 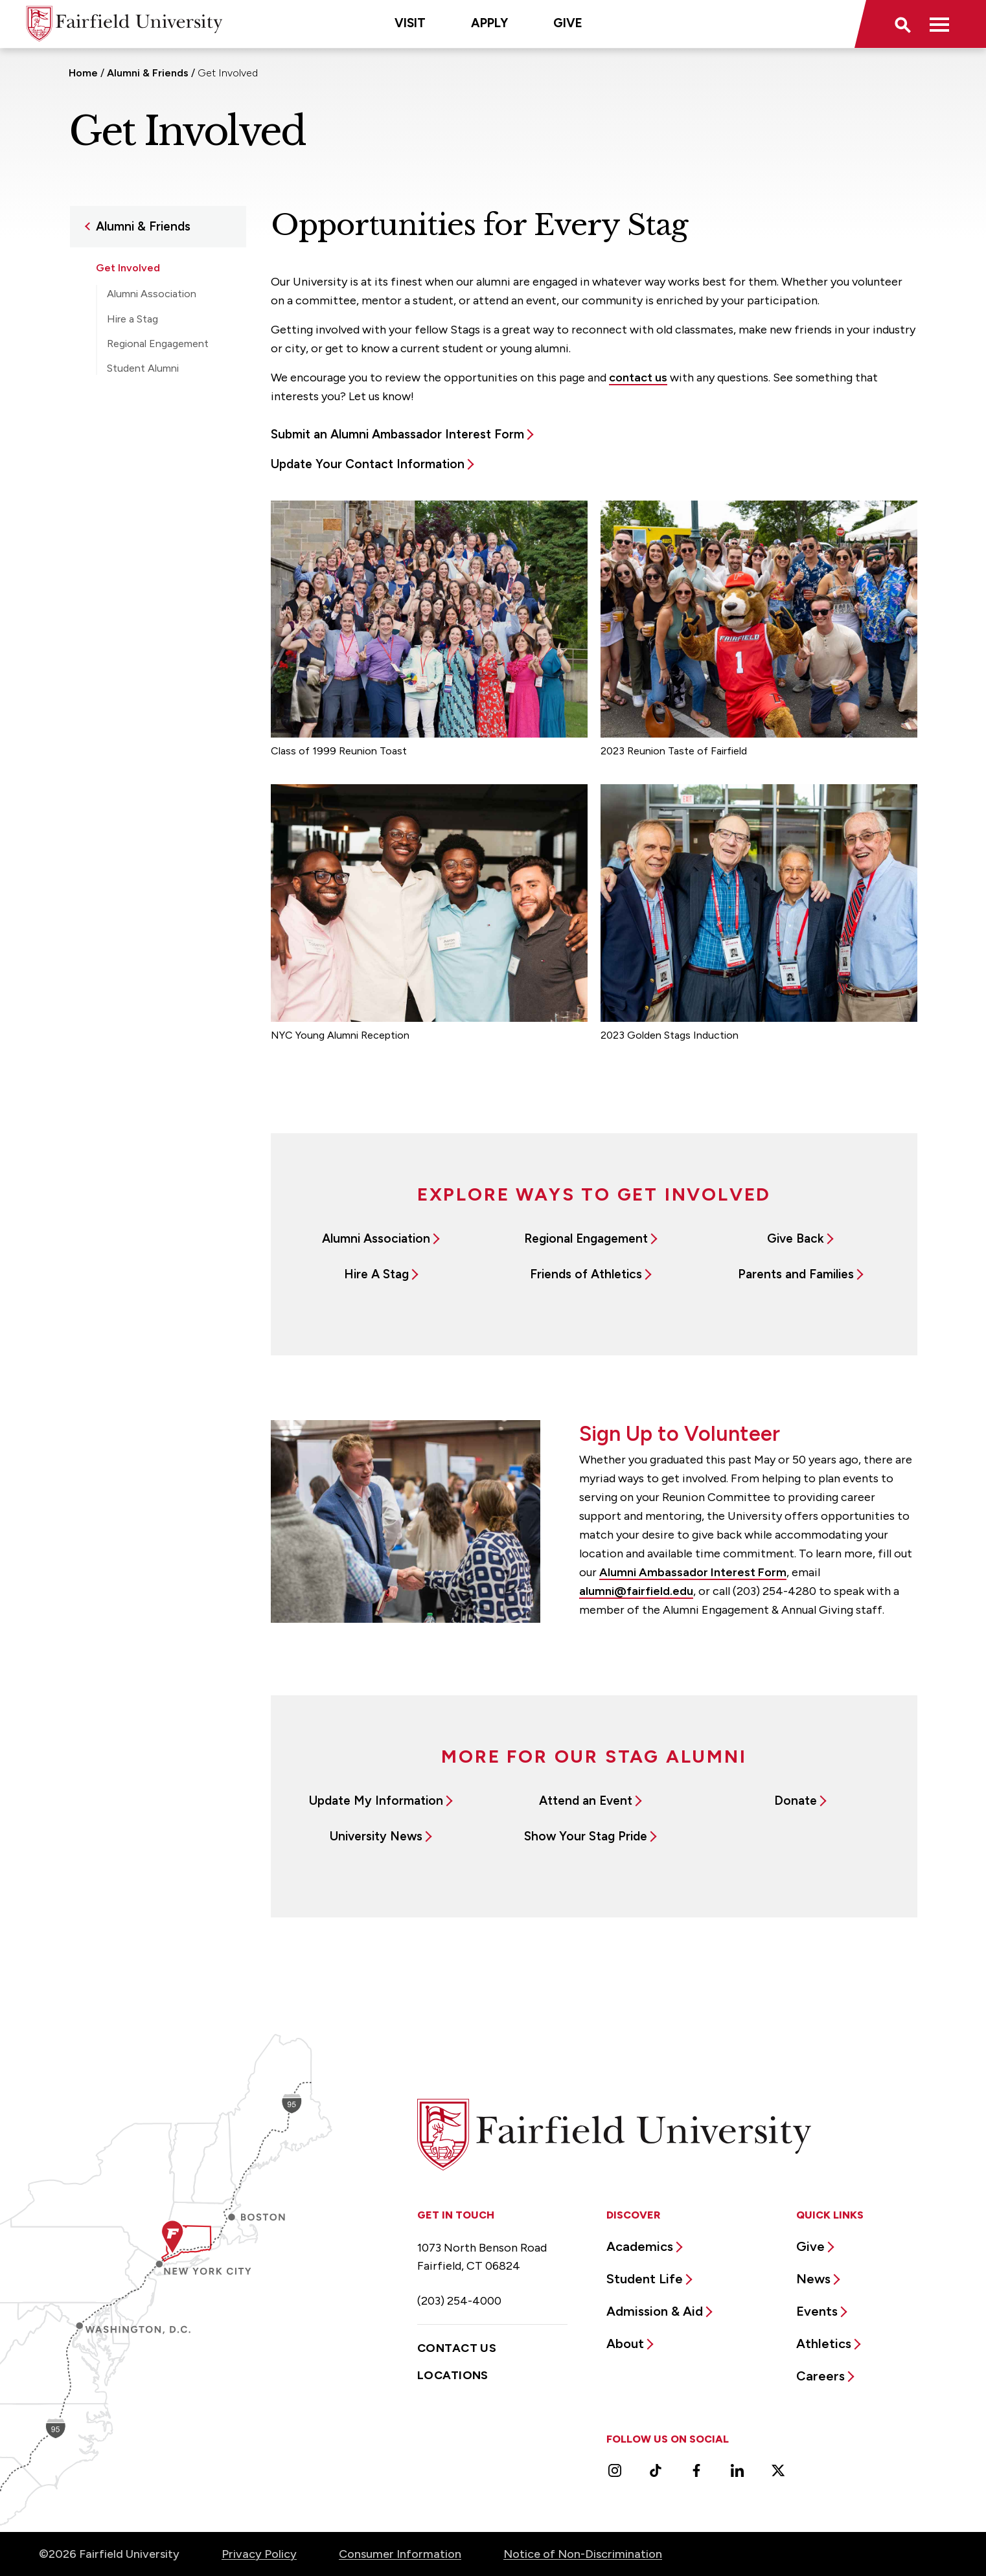 What do you see at coordinates (132, 319) in the screenshot?
I see `Hire a Stag` at bounding box center [132, 319].